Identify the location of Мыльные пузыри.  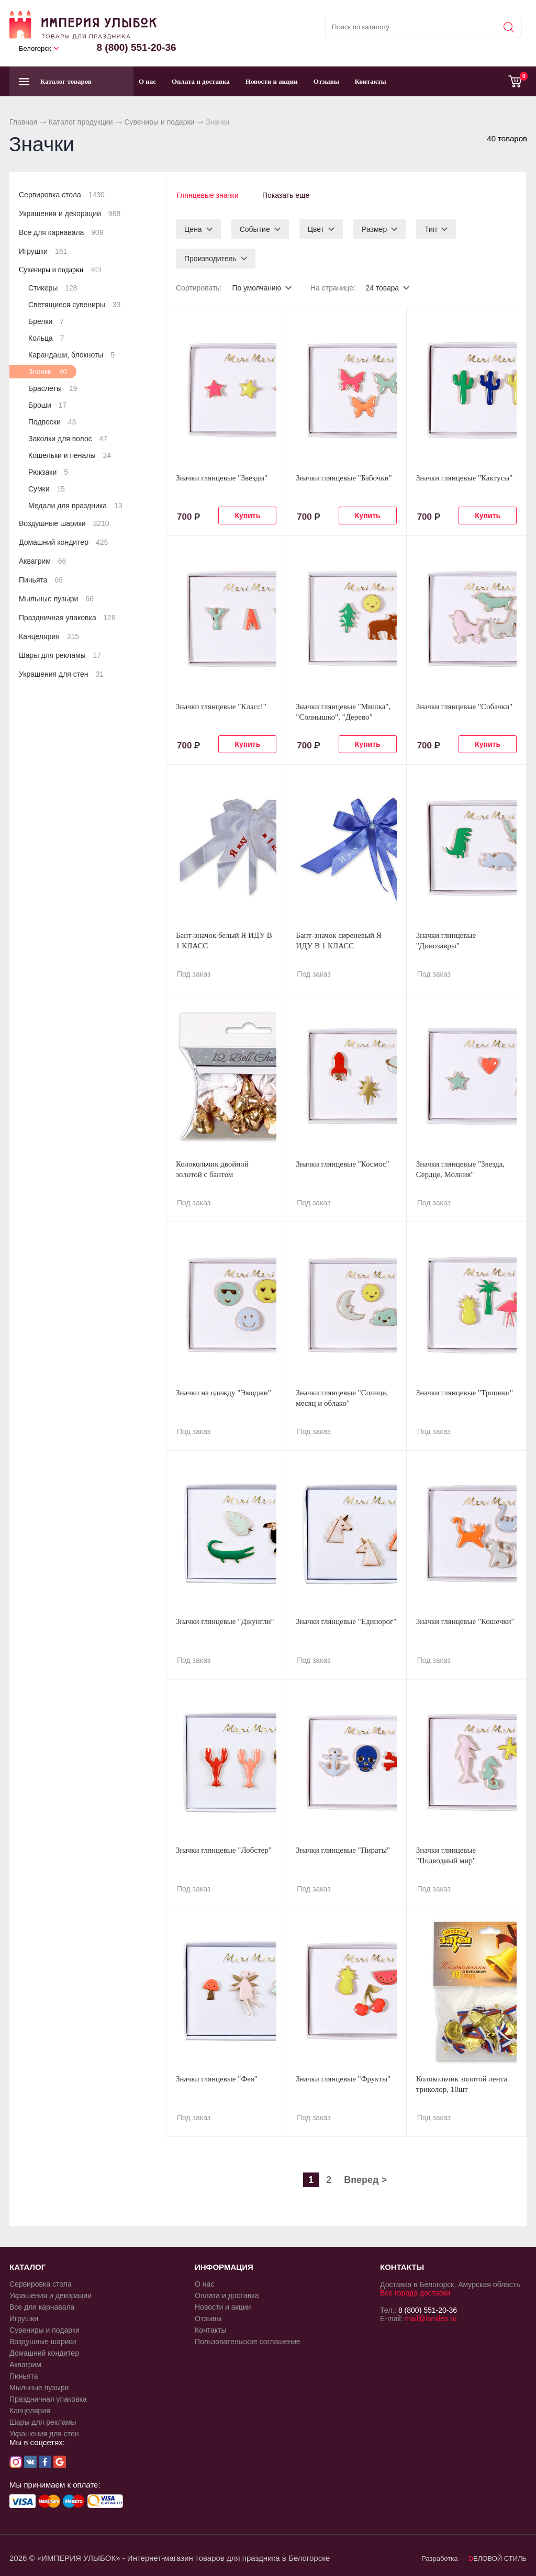
(56, 599).